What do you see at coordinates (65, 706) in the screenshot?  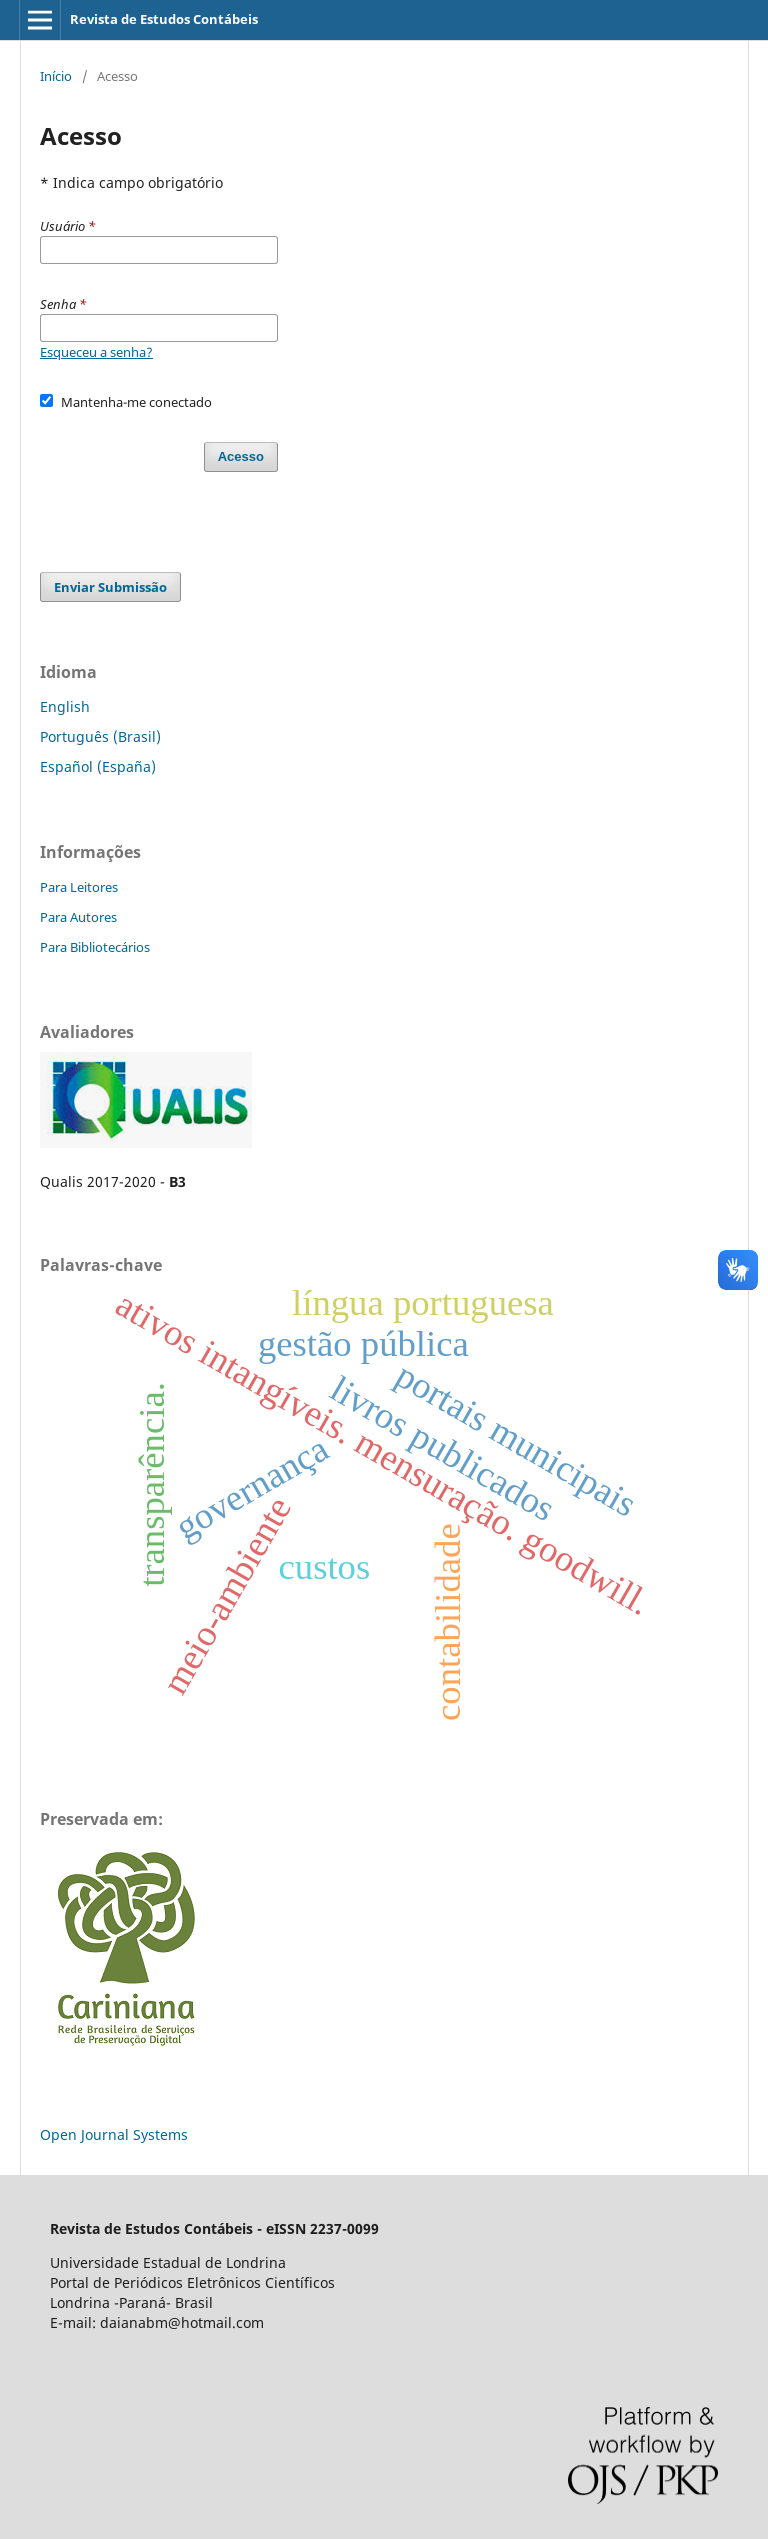 I see `English` at bounding box center [65, 706].